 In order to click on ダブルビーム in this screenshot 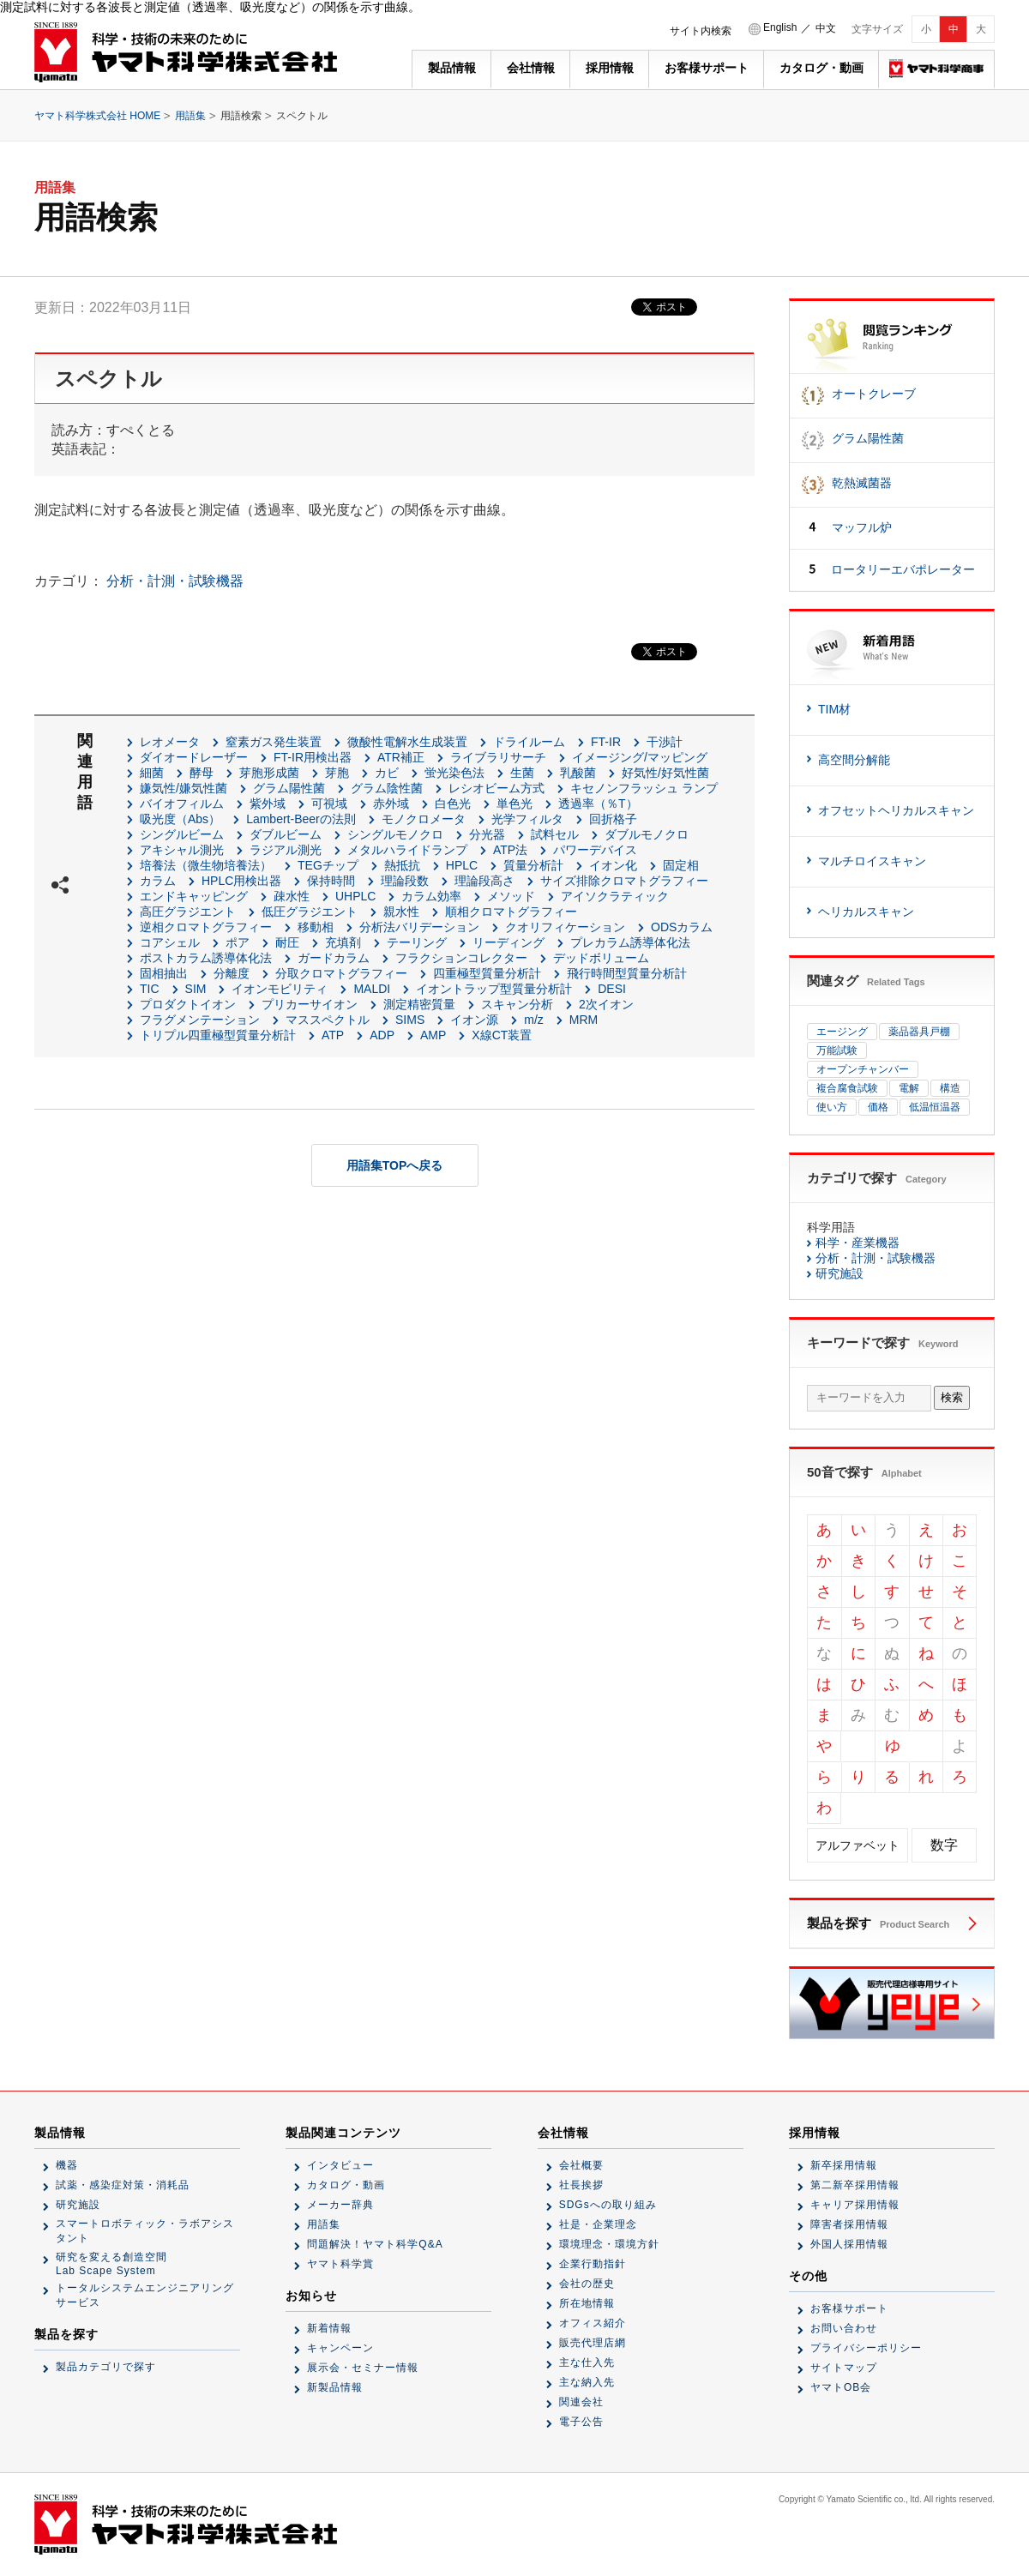, I will do `click(286, 834)`.